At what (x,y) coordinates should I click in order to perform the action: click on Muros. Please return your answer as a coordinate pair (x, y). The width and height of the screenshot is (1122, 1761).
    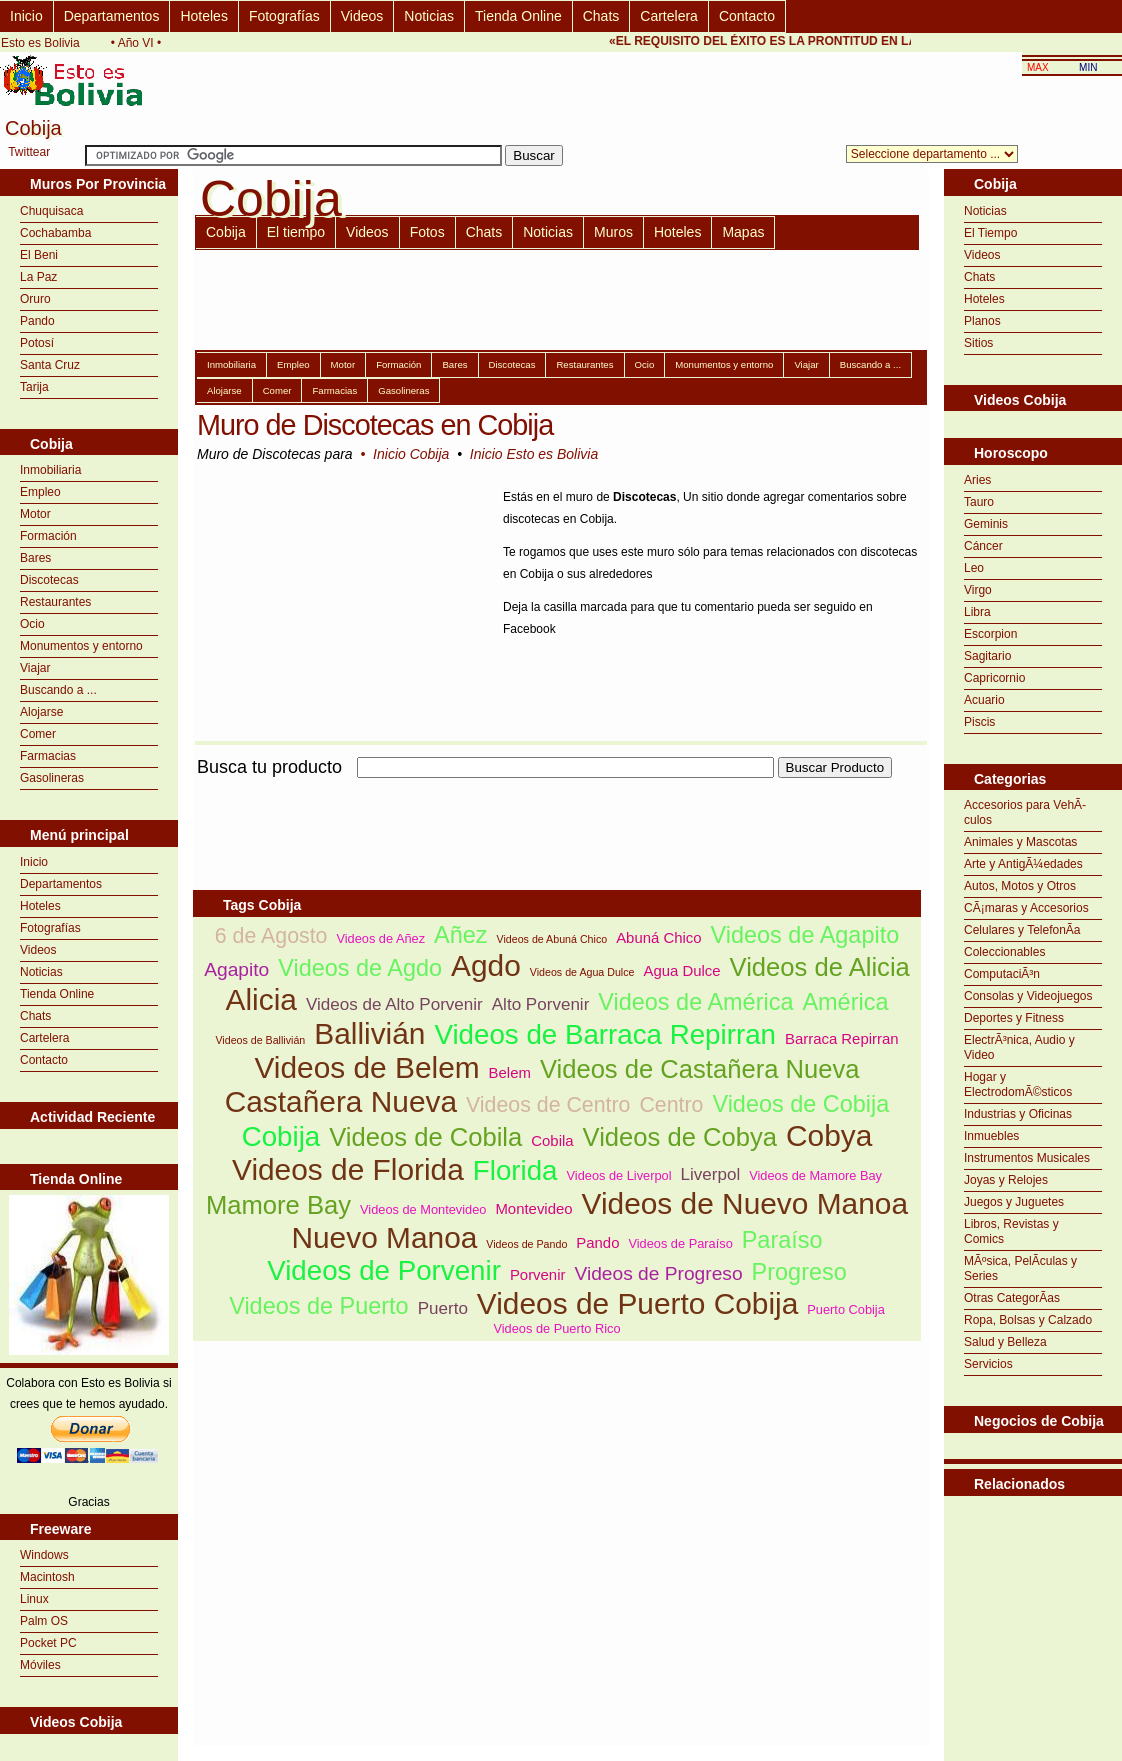
    Looking at the image, I should click on (613, 232).